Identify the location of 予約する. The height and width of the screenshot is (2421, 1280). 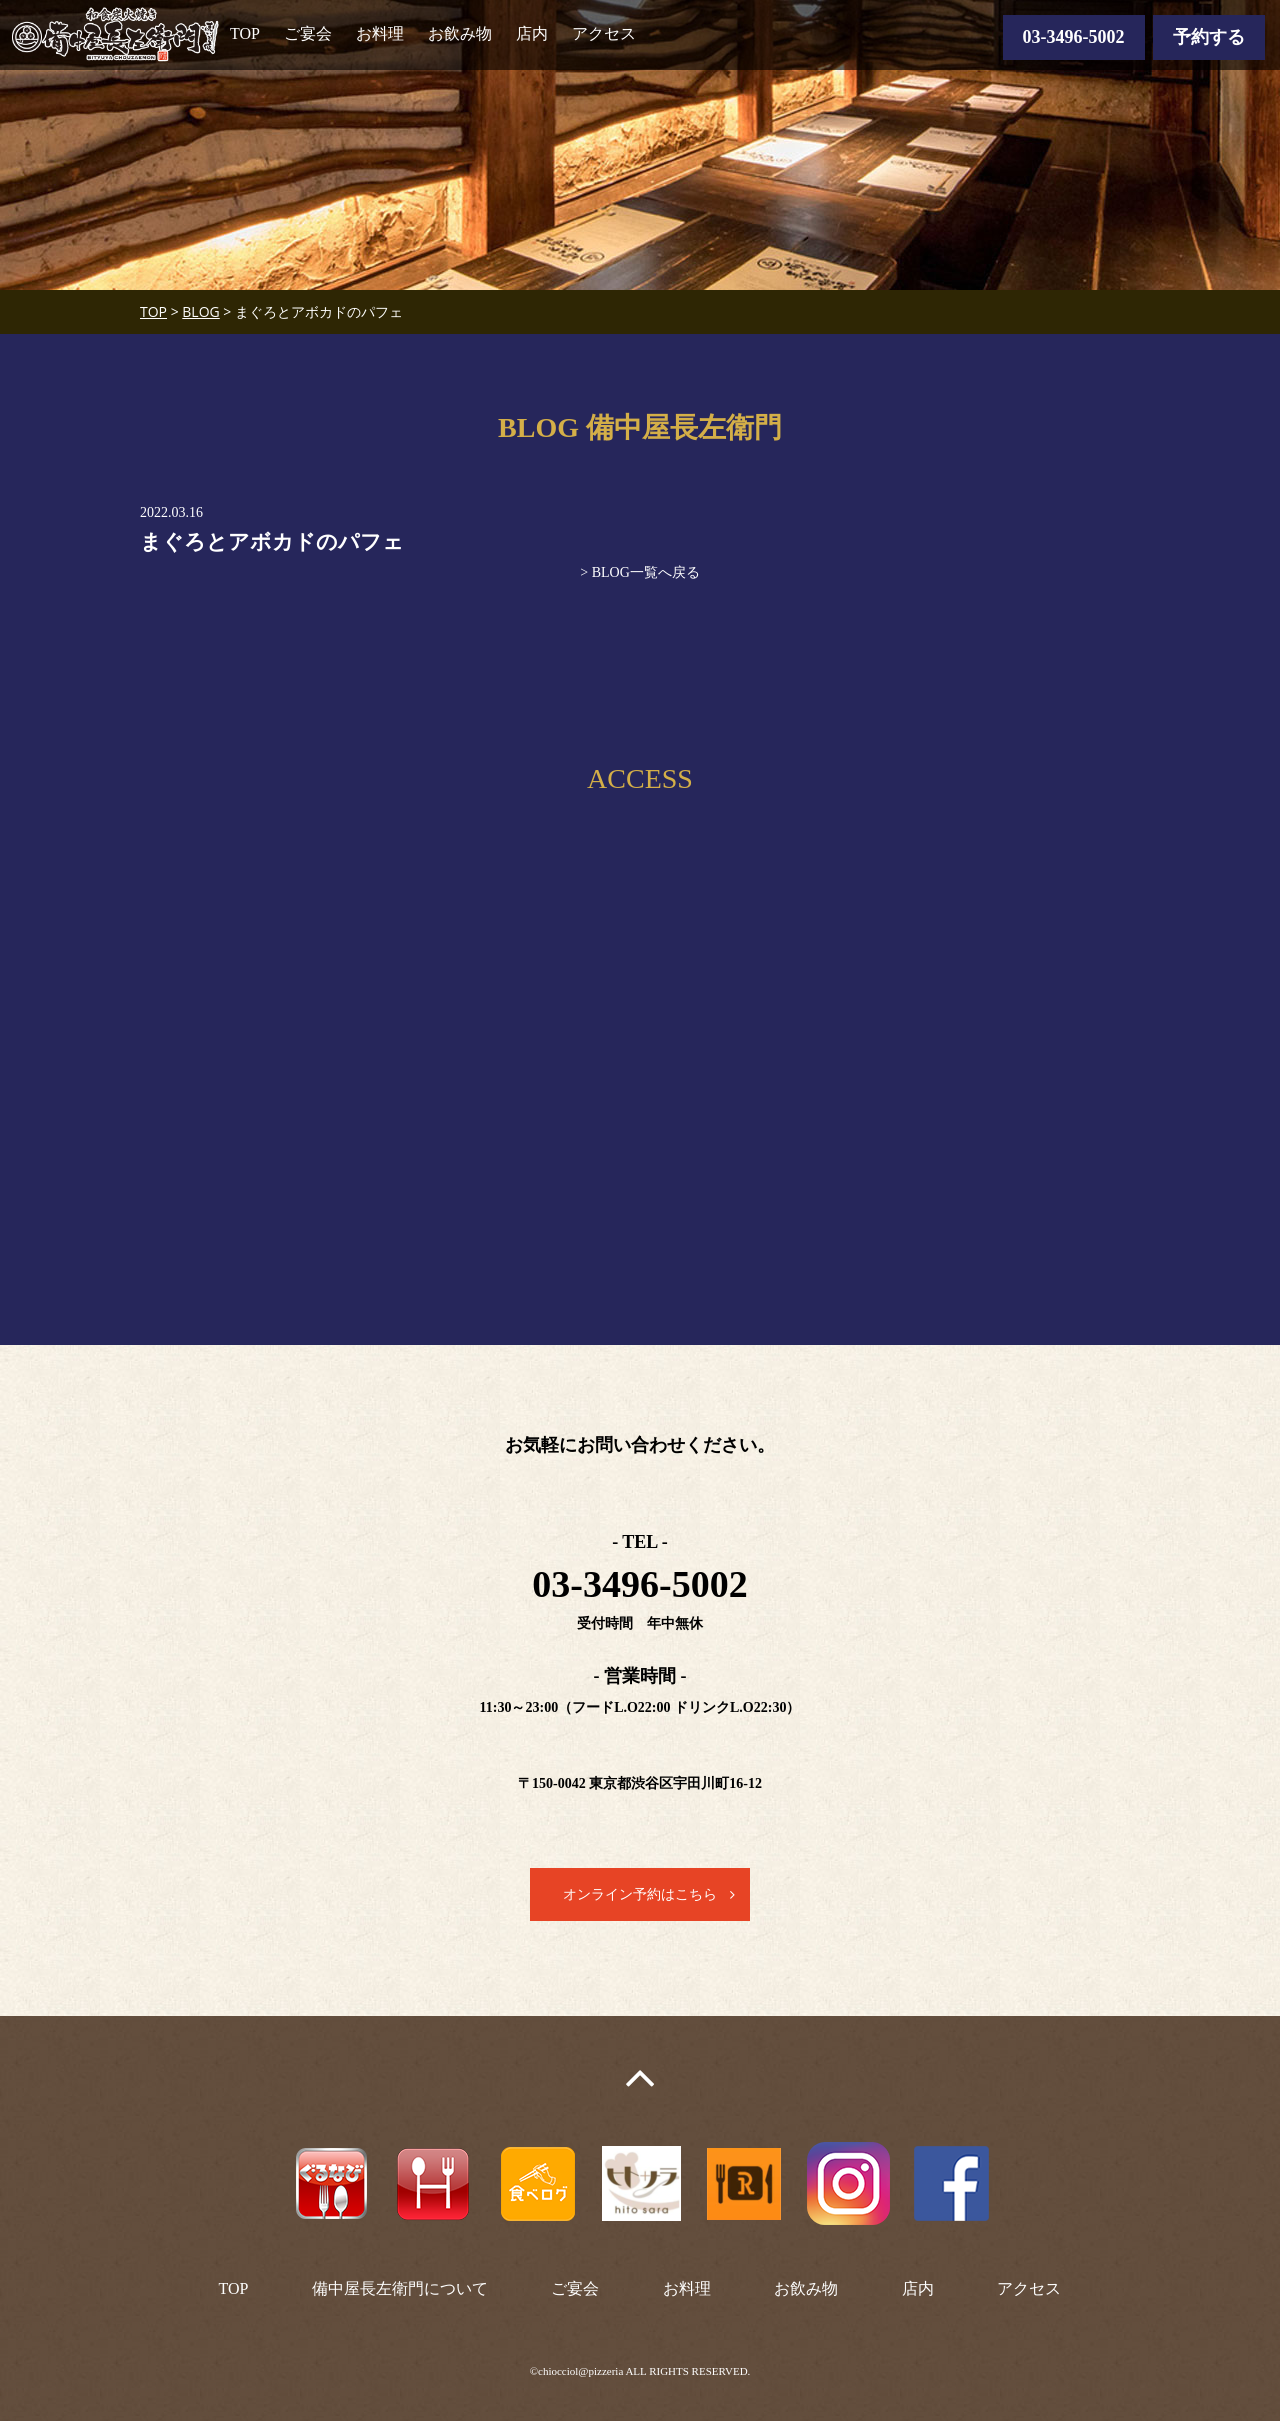
(1209, 37).